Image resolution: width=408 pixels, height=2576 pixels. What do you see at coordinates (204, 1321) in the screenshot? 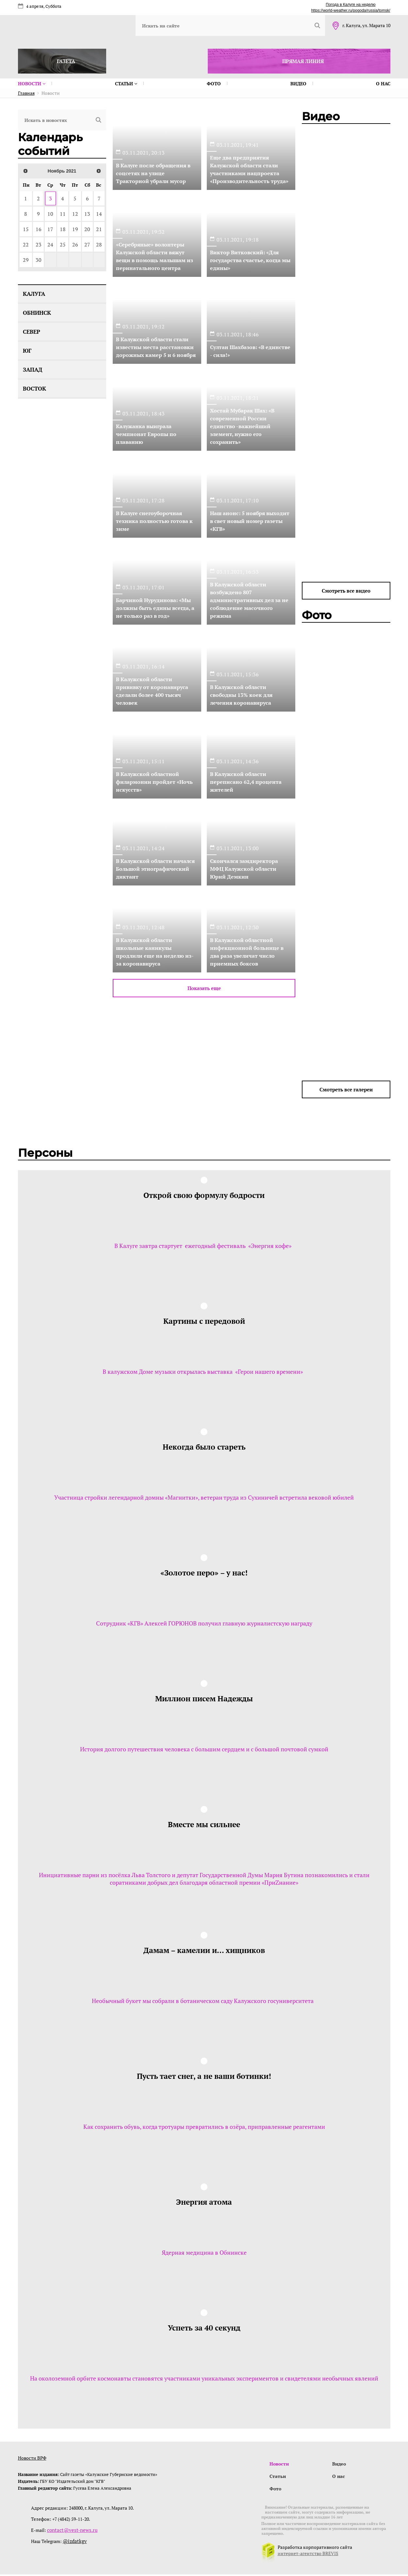
I see `Картины с передовой` at bounding box center [204, 1321].